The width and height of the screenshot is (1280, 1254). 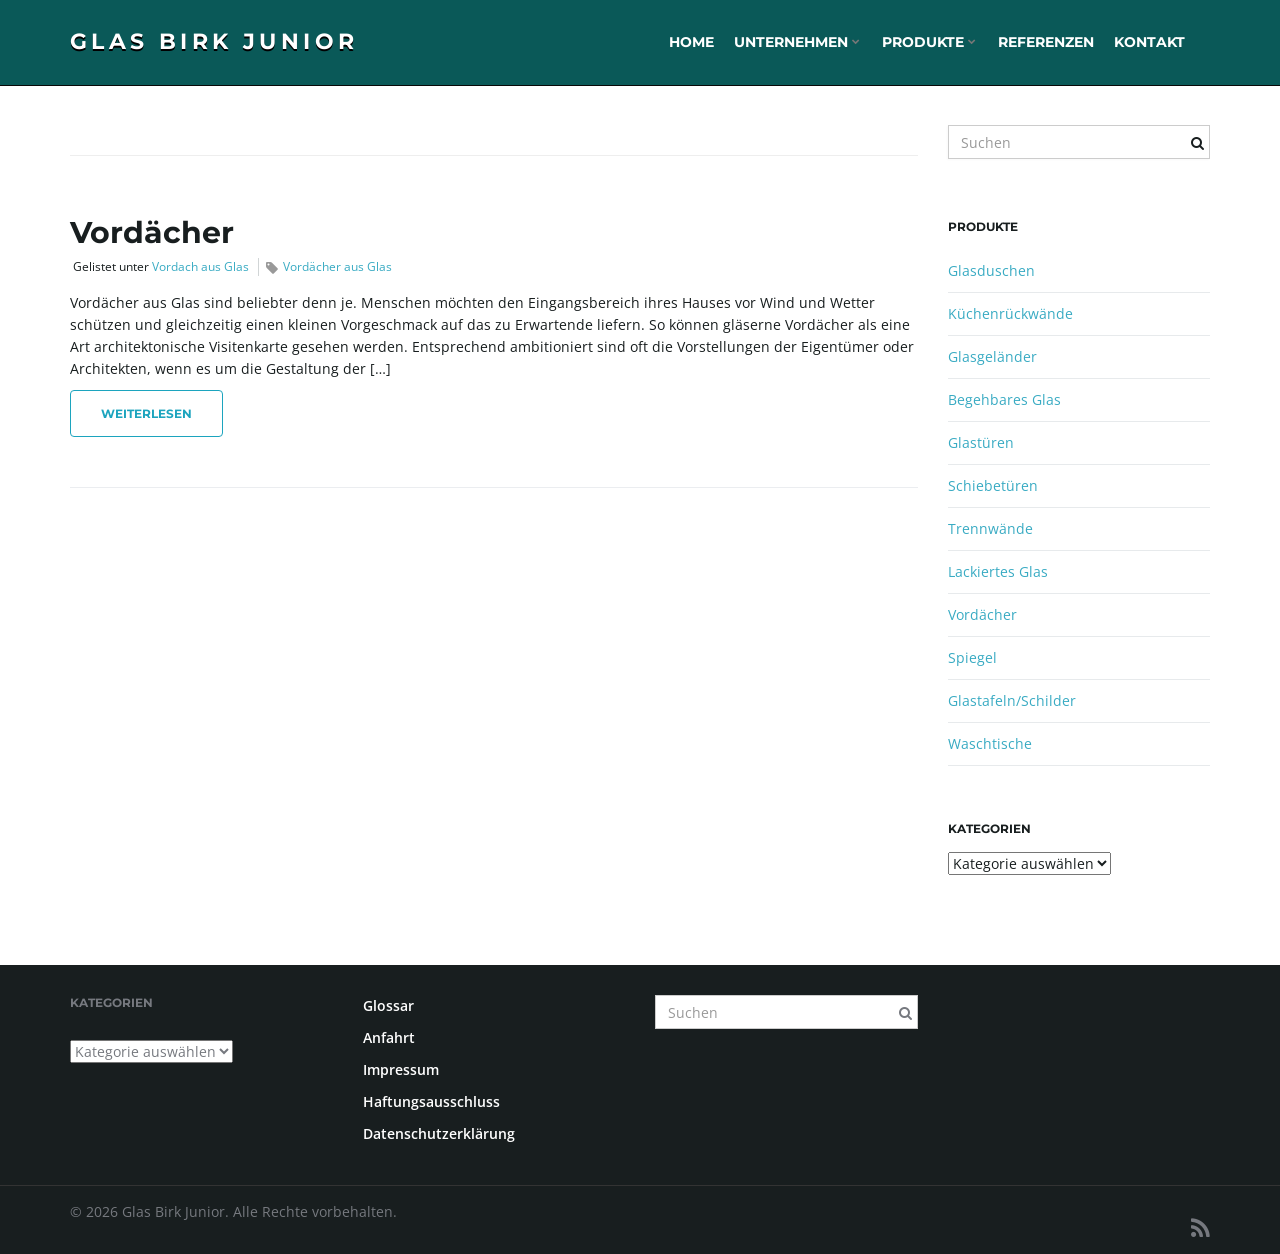 What do you see at coordinates (337, 266) in the screenshot?
I see `Vordächer aus Glas` at bounding box center [337, 266].